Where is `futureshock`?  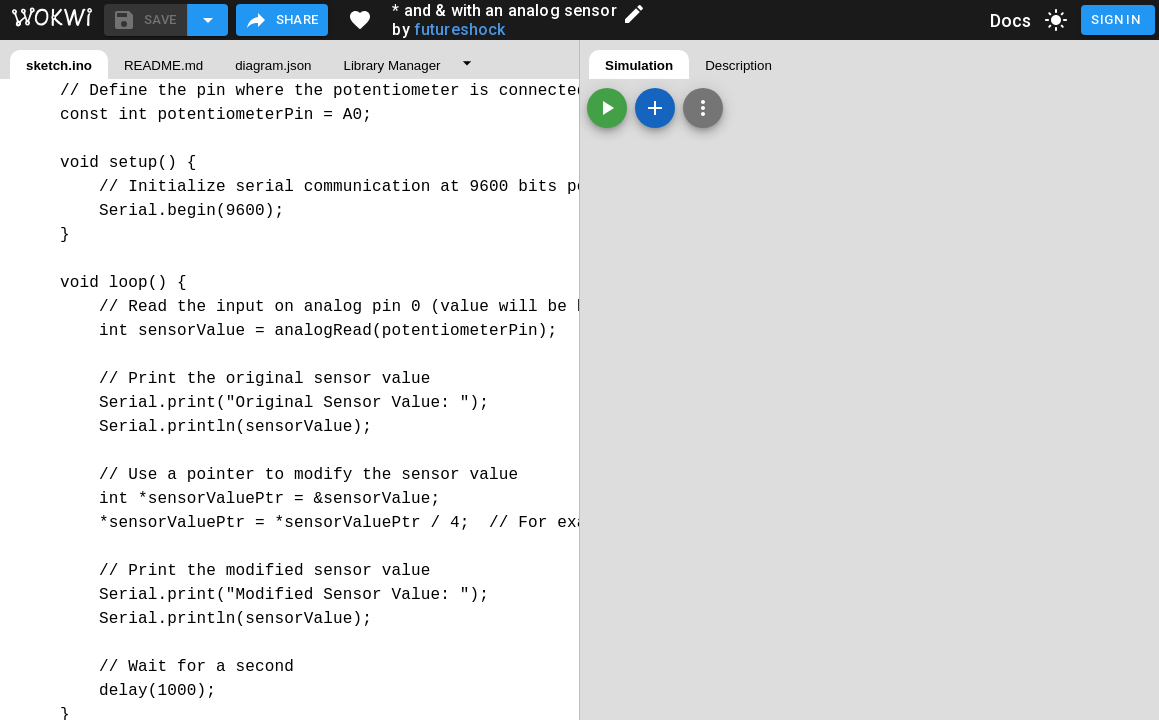 futureshock is located at coordinates (460, 29).